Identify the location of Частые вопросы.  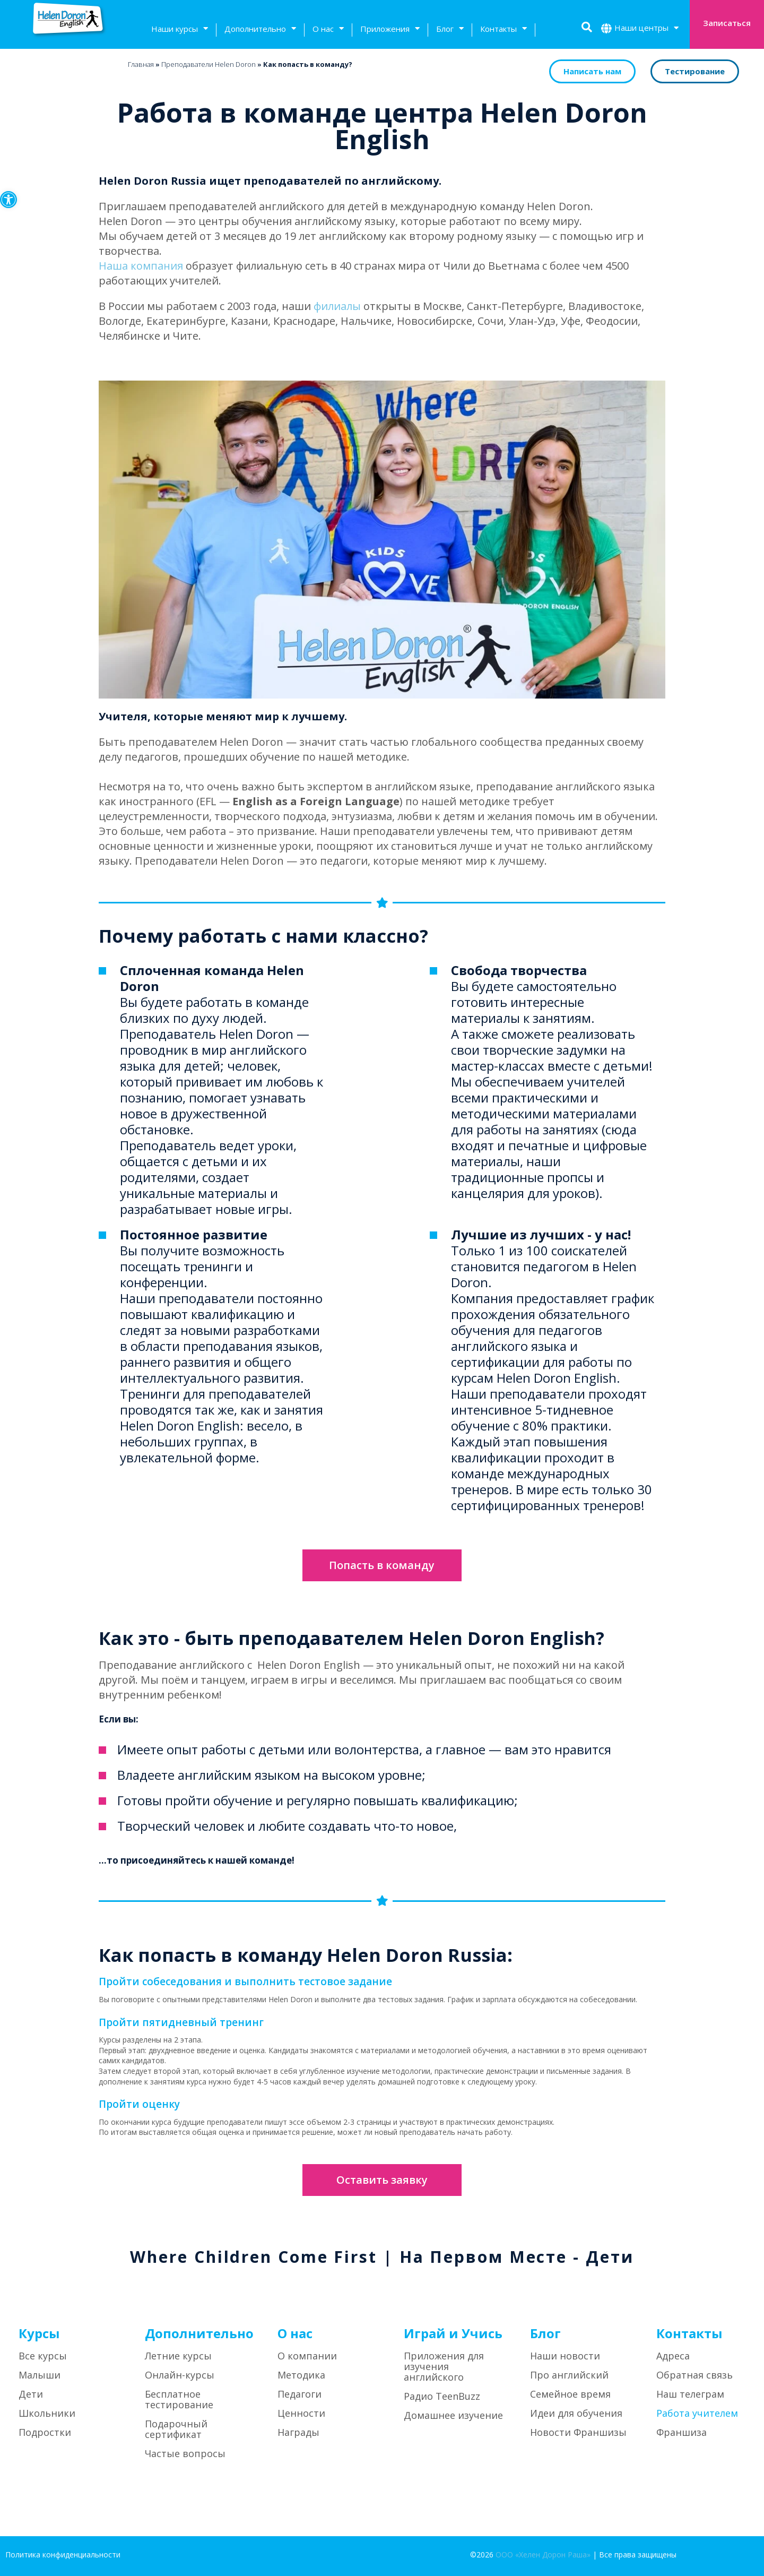
(185, 2453).